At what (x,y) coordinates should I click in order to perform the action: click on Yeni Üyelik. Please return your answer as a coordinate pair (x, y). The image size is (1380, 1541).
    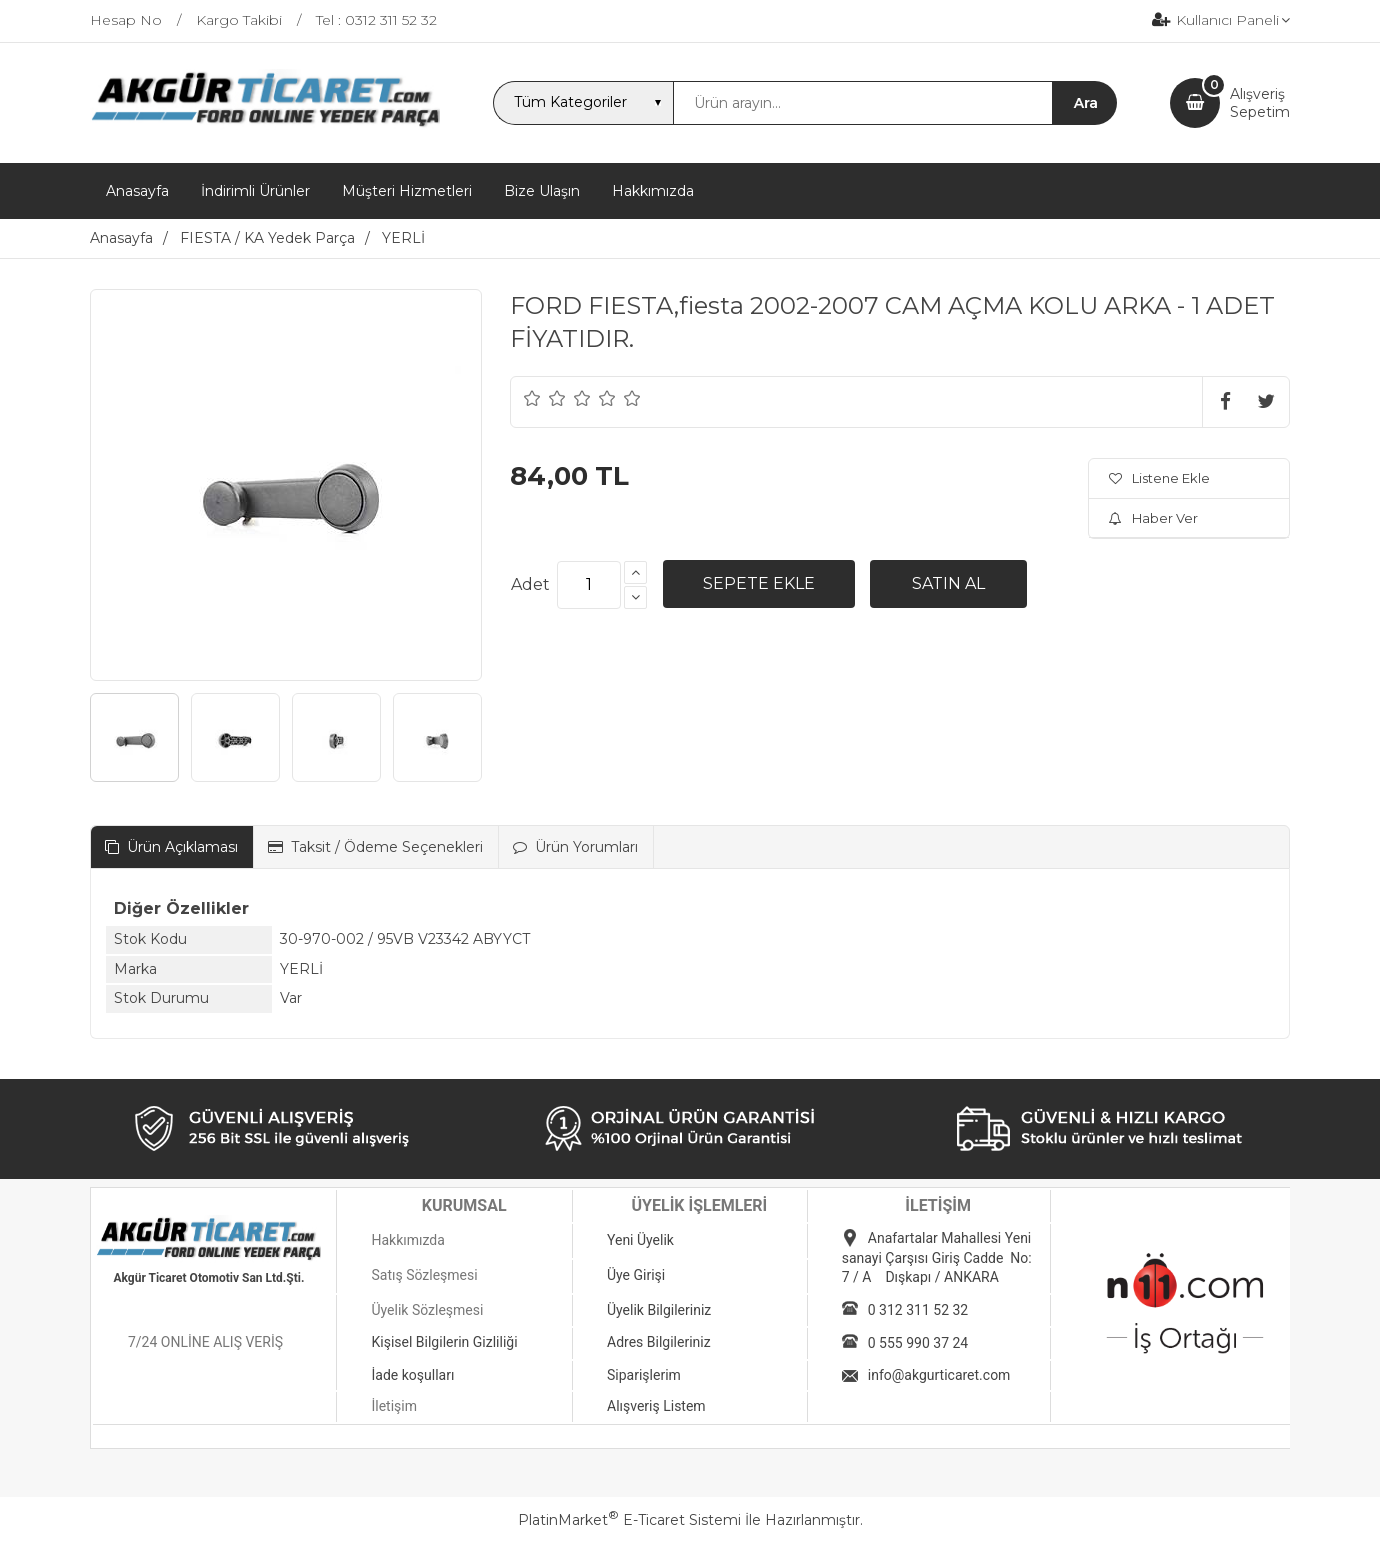
    Looking at the image, I should click on (640, 1240).